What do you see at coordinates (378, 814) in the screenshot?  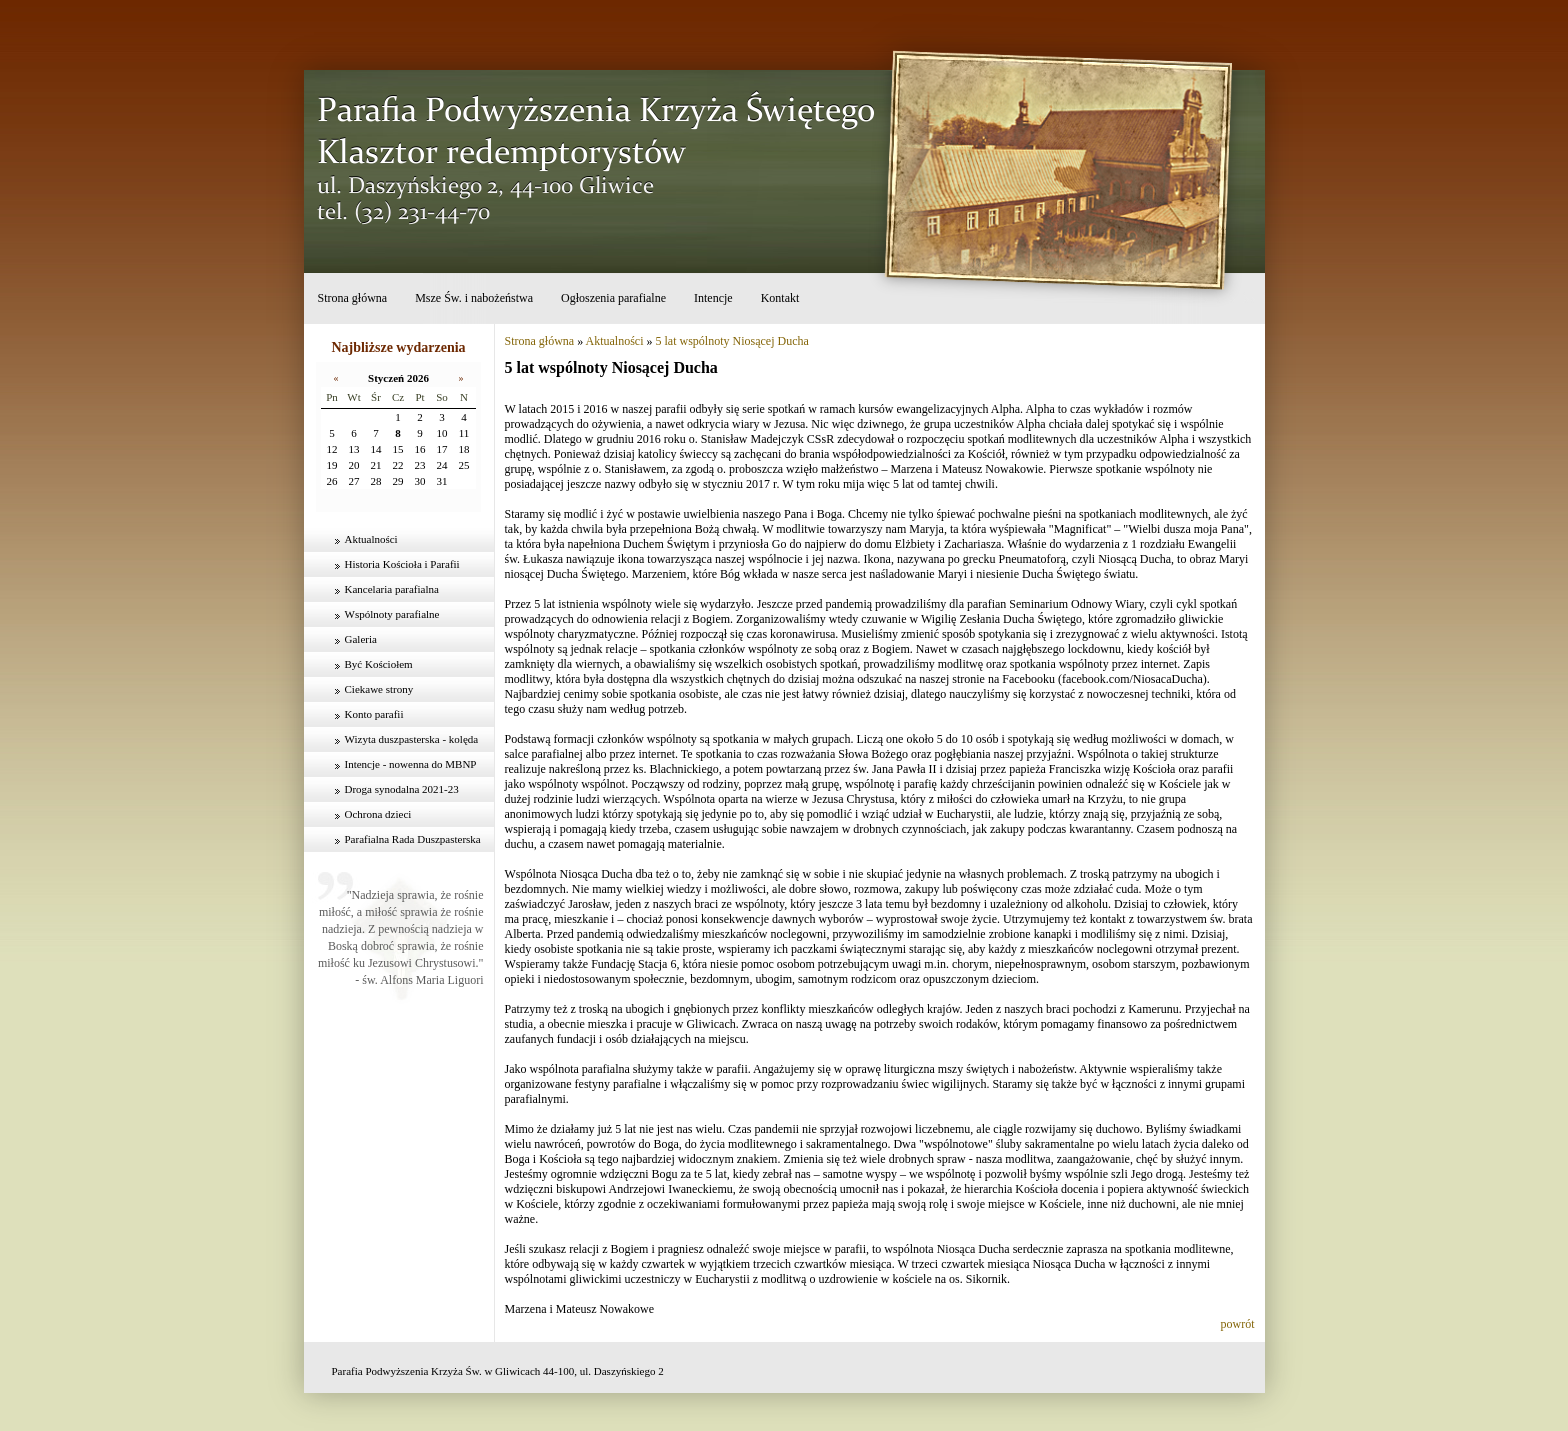 I see `Ochrona dzieci` at bounding box center [378, 814].